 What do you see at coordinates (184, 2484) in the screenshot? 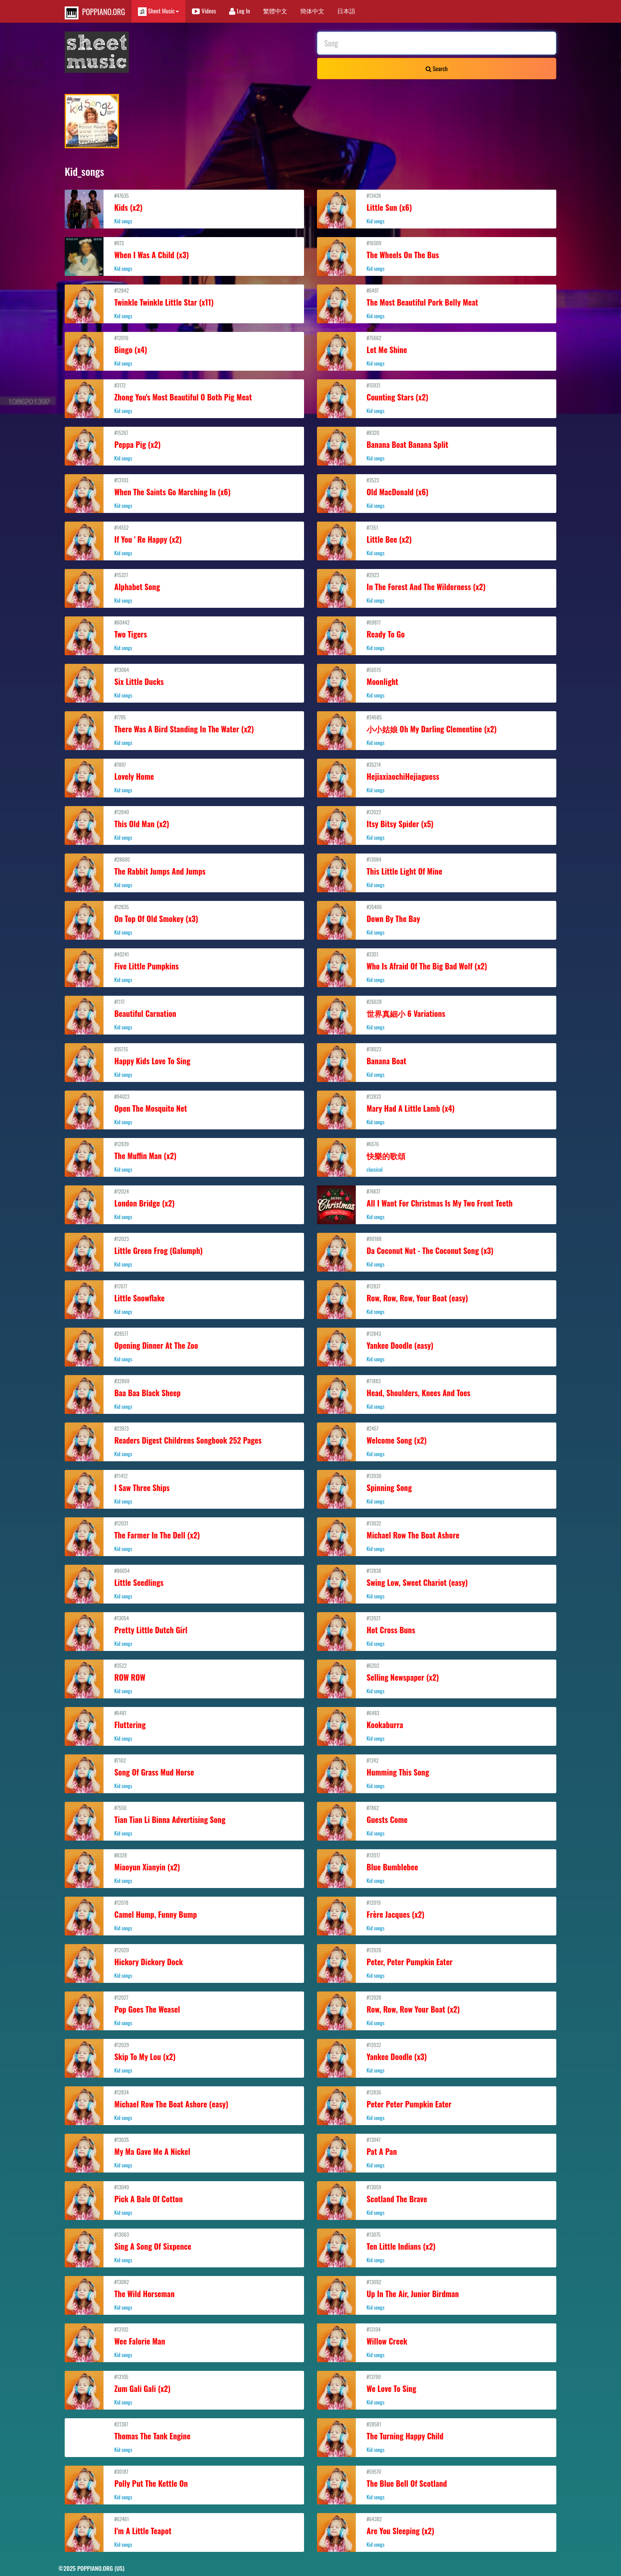
I see `#30187` at bounding box center [184, 2484].